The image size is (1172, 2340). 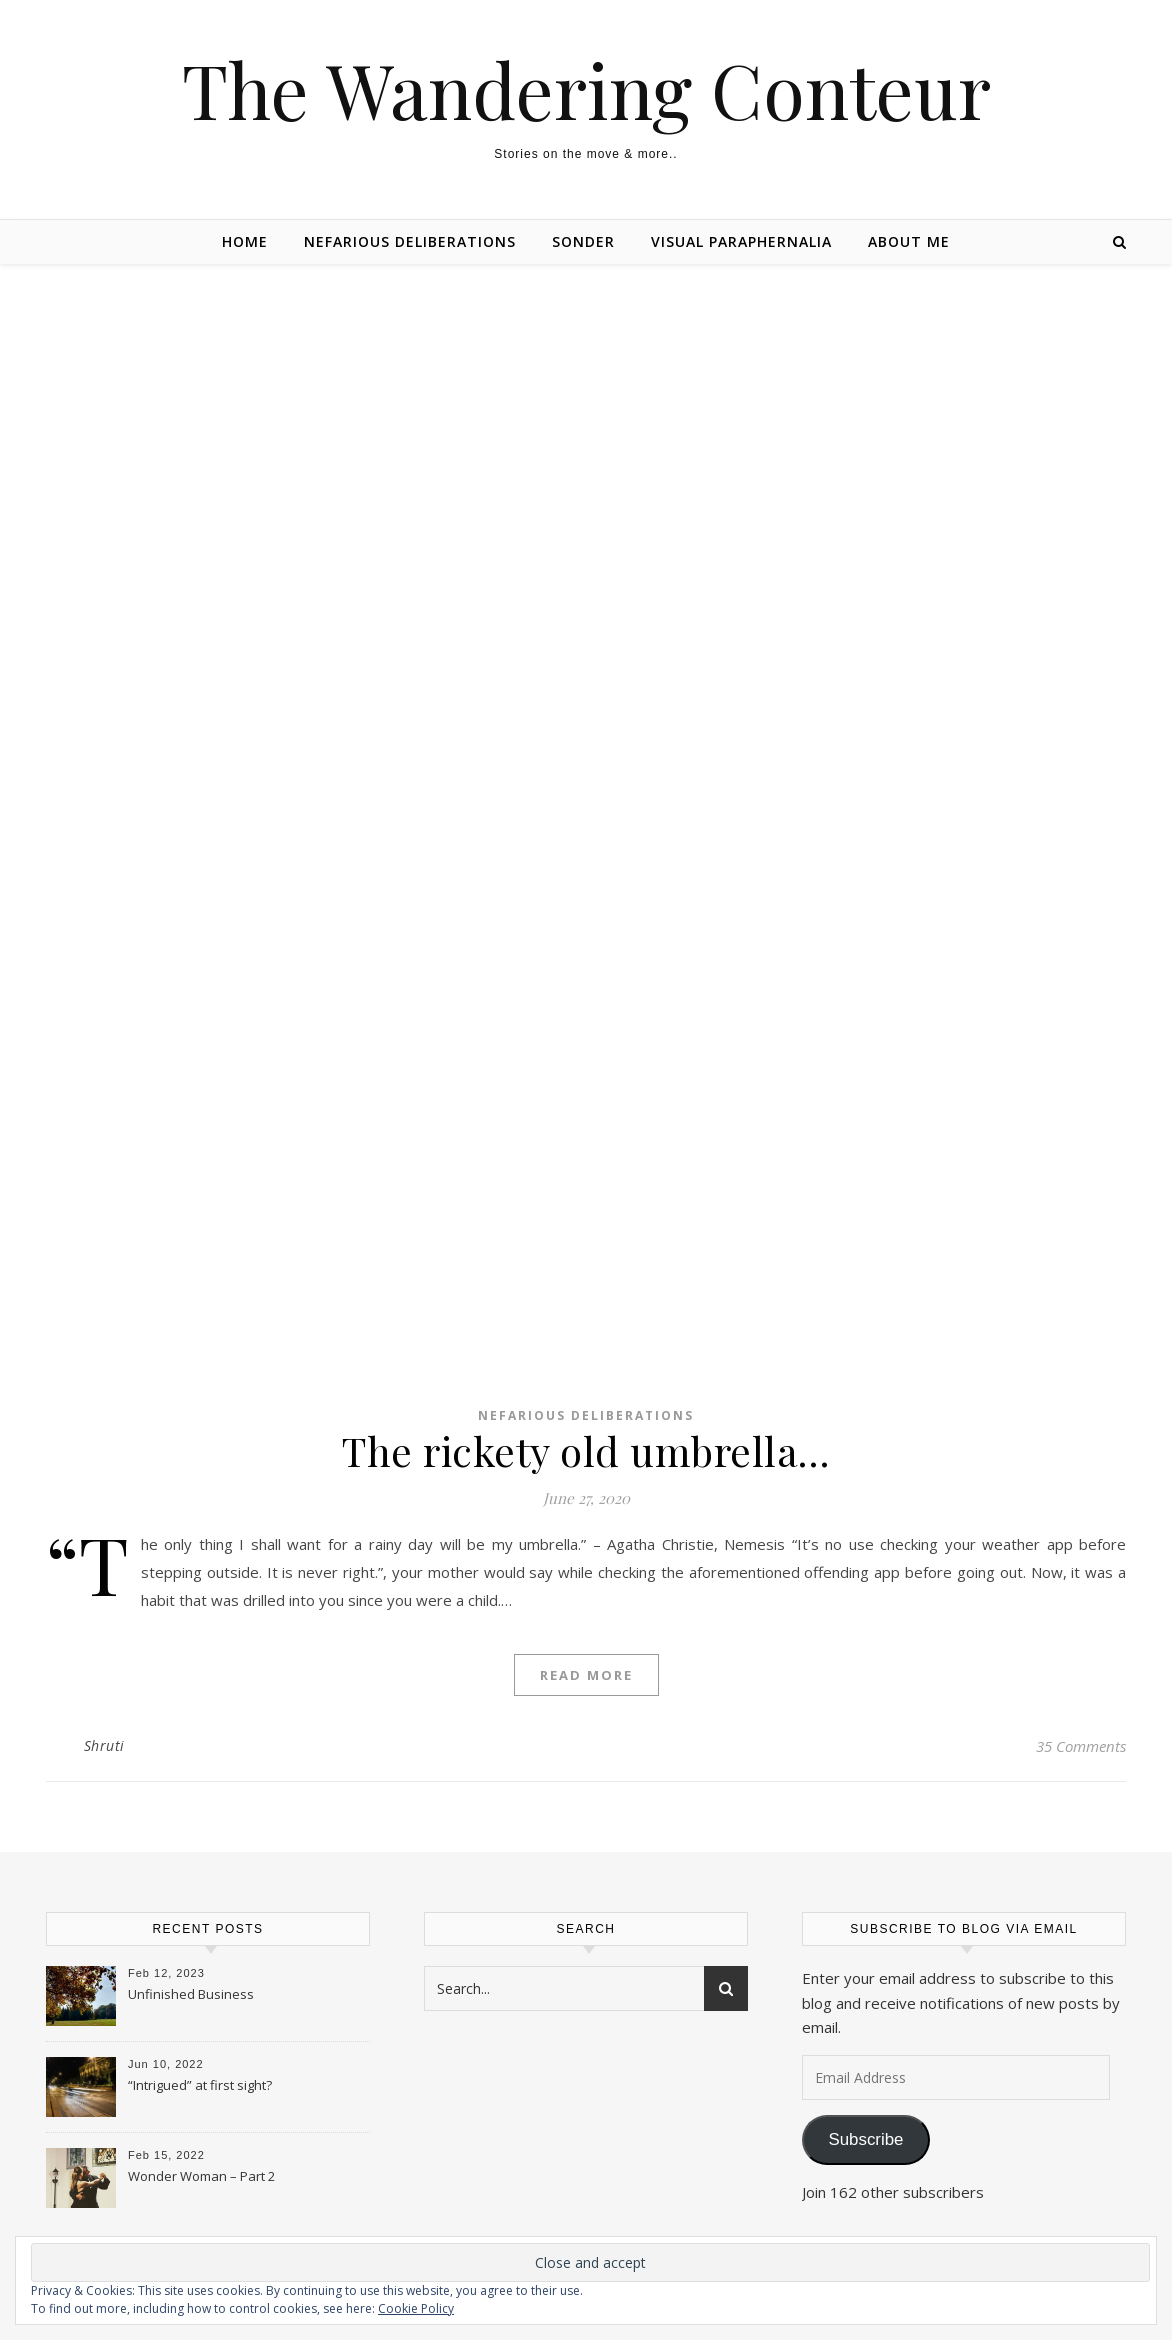 What do you see at coordinates (245, 241) in the screenshot?
I see `Home` at bounding box center [245, 241].